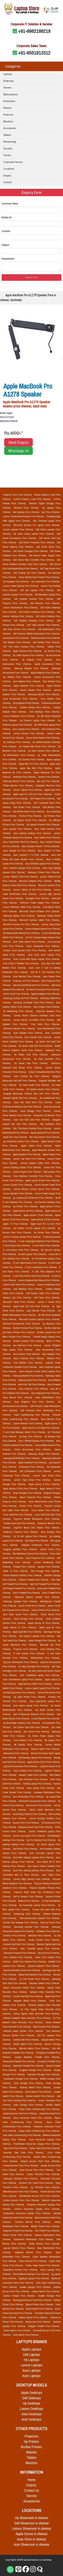 The width and height of the screenshot is (63, 2576). I want to click on D Link Unmanaged Switches Price Chennai,, so click(39, 1241).